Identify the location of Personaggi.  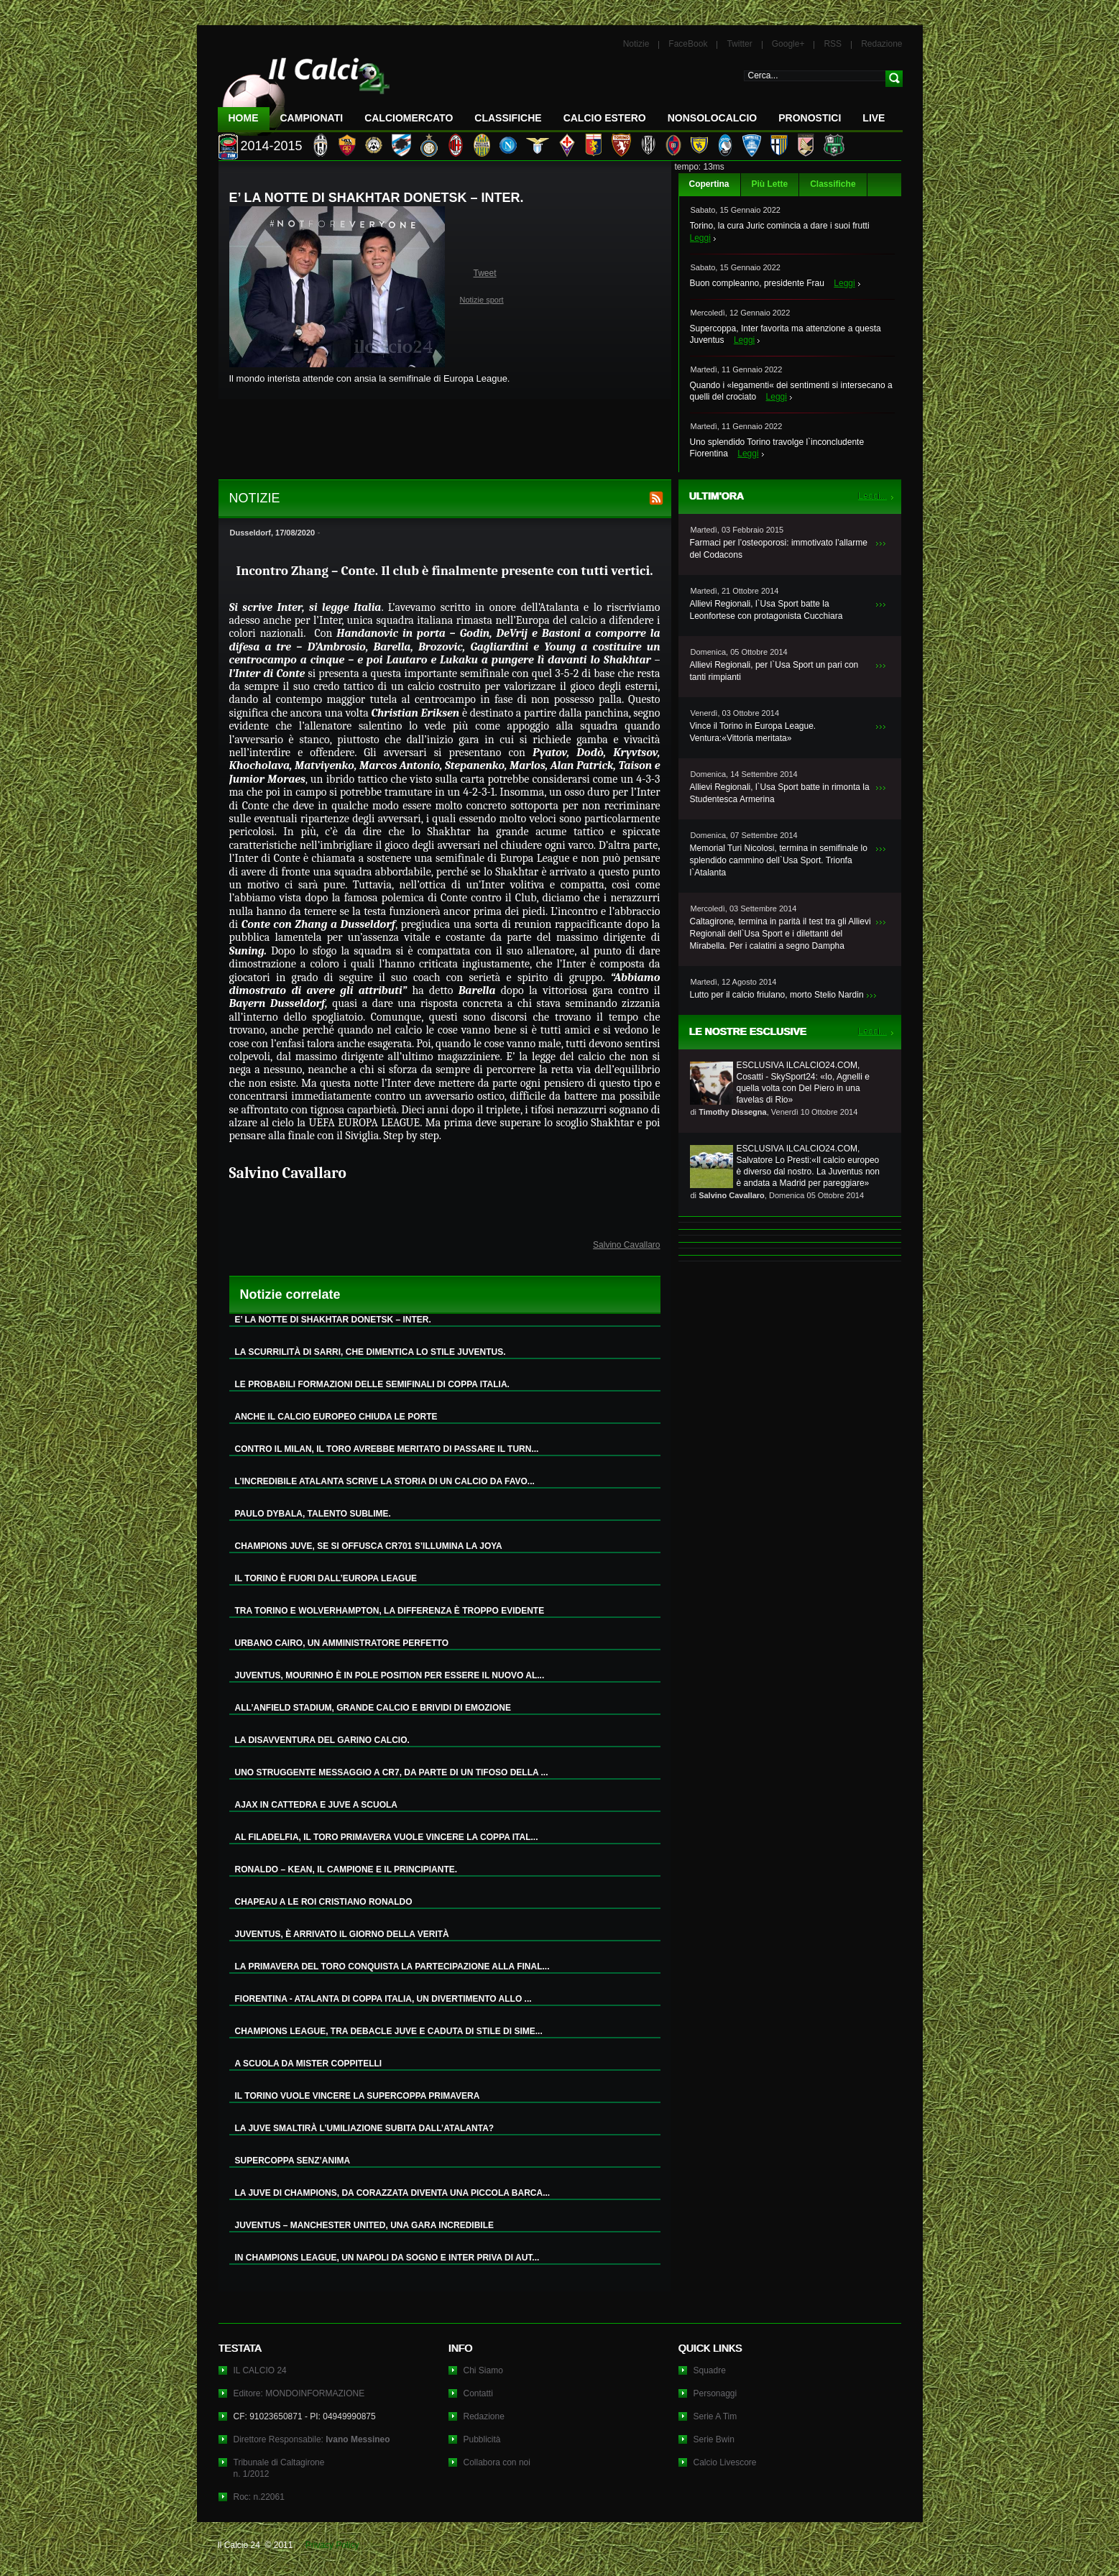
(715, 2393).